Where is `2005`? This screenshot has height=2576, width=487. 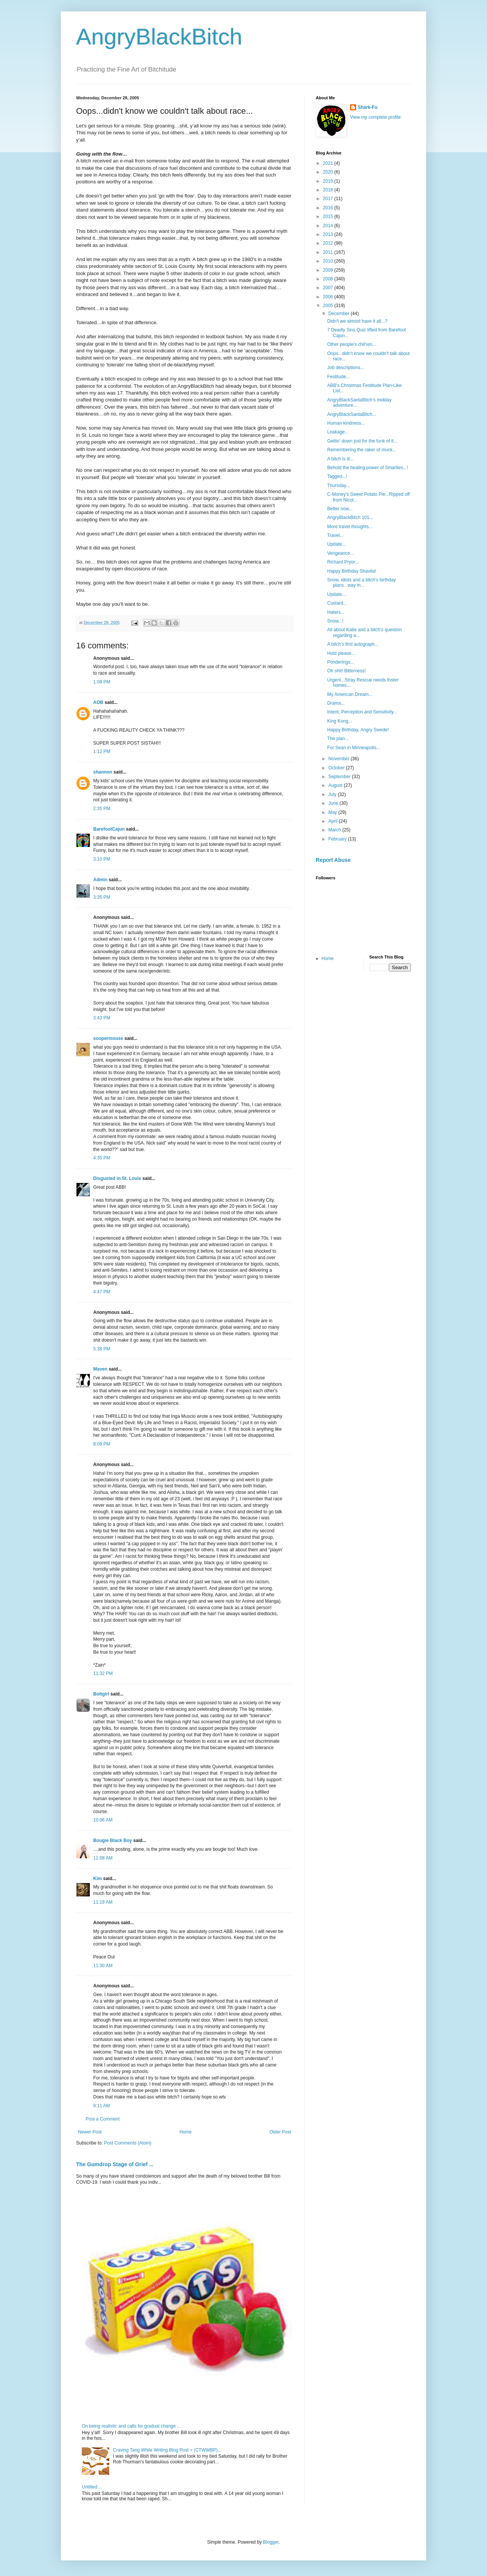 2005 is located at coordinates (328, 305).